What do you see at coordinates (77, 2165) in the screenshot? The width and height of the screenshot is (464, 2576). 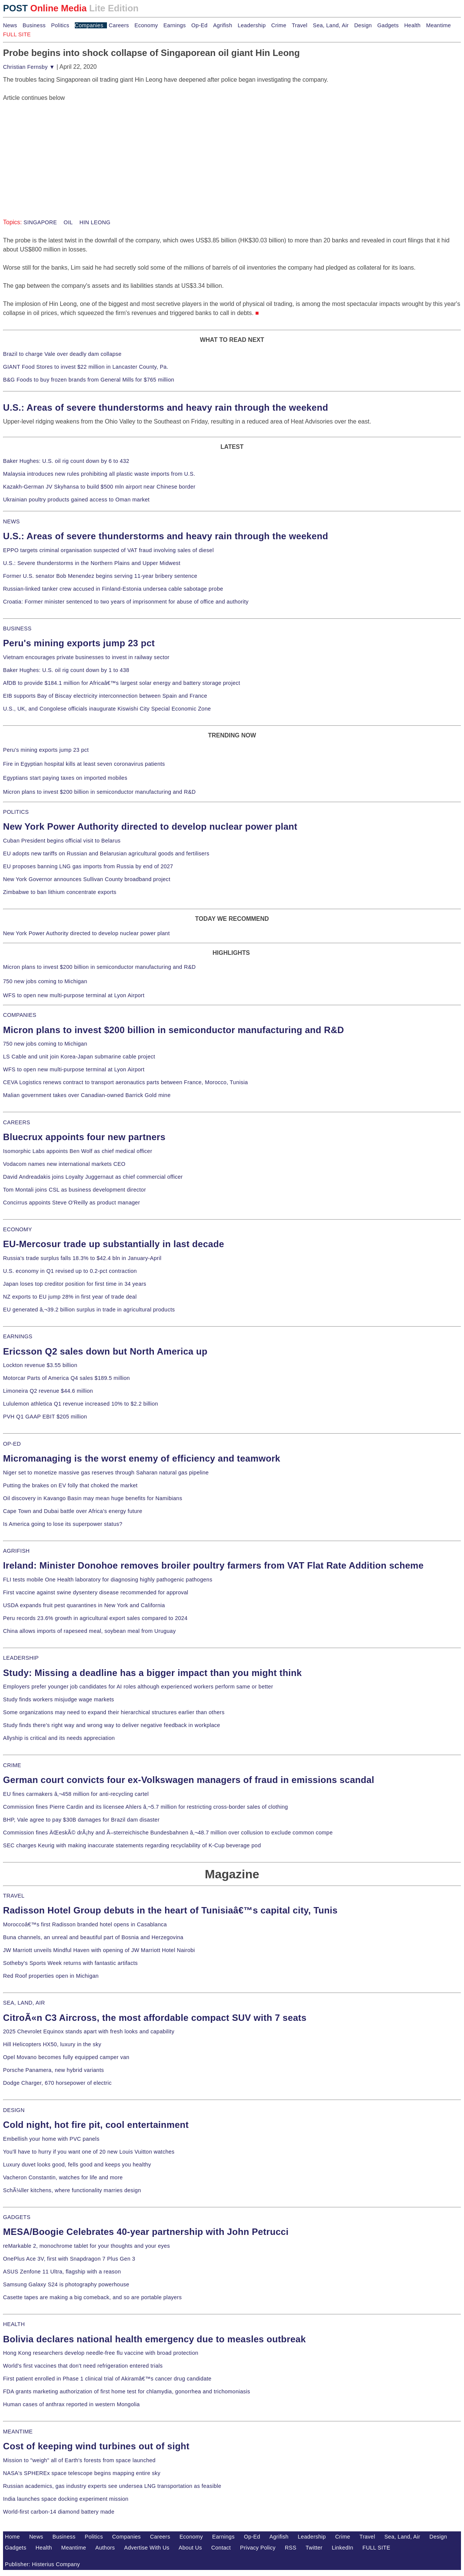 I see `Luxury duvet looks good, fells good and keeps you healthy` at bounding box center [77, 2165].